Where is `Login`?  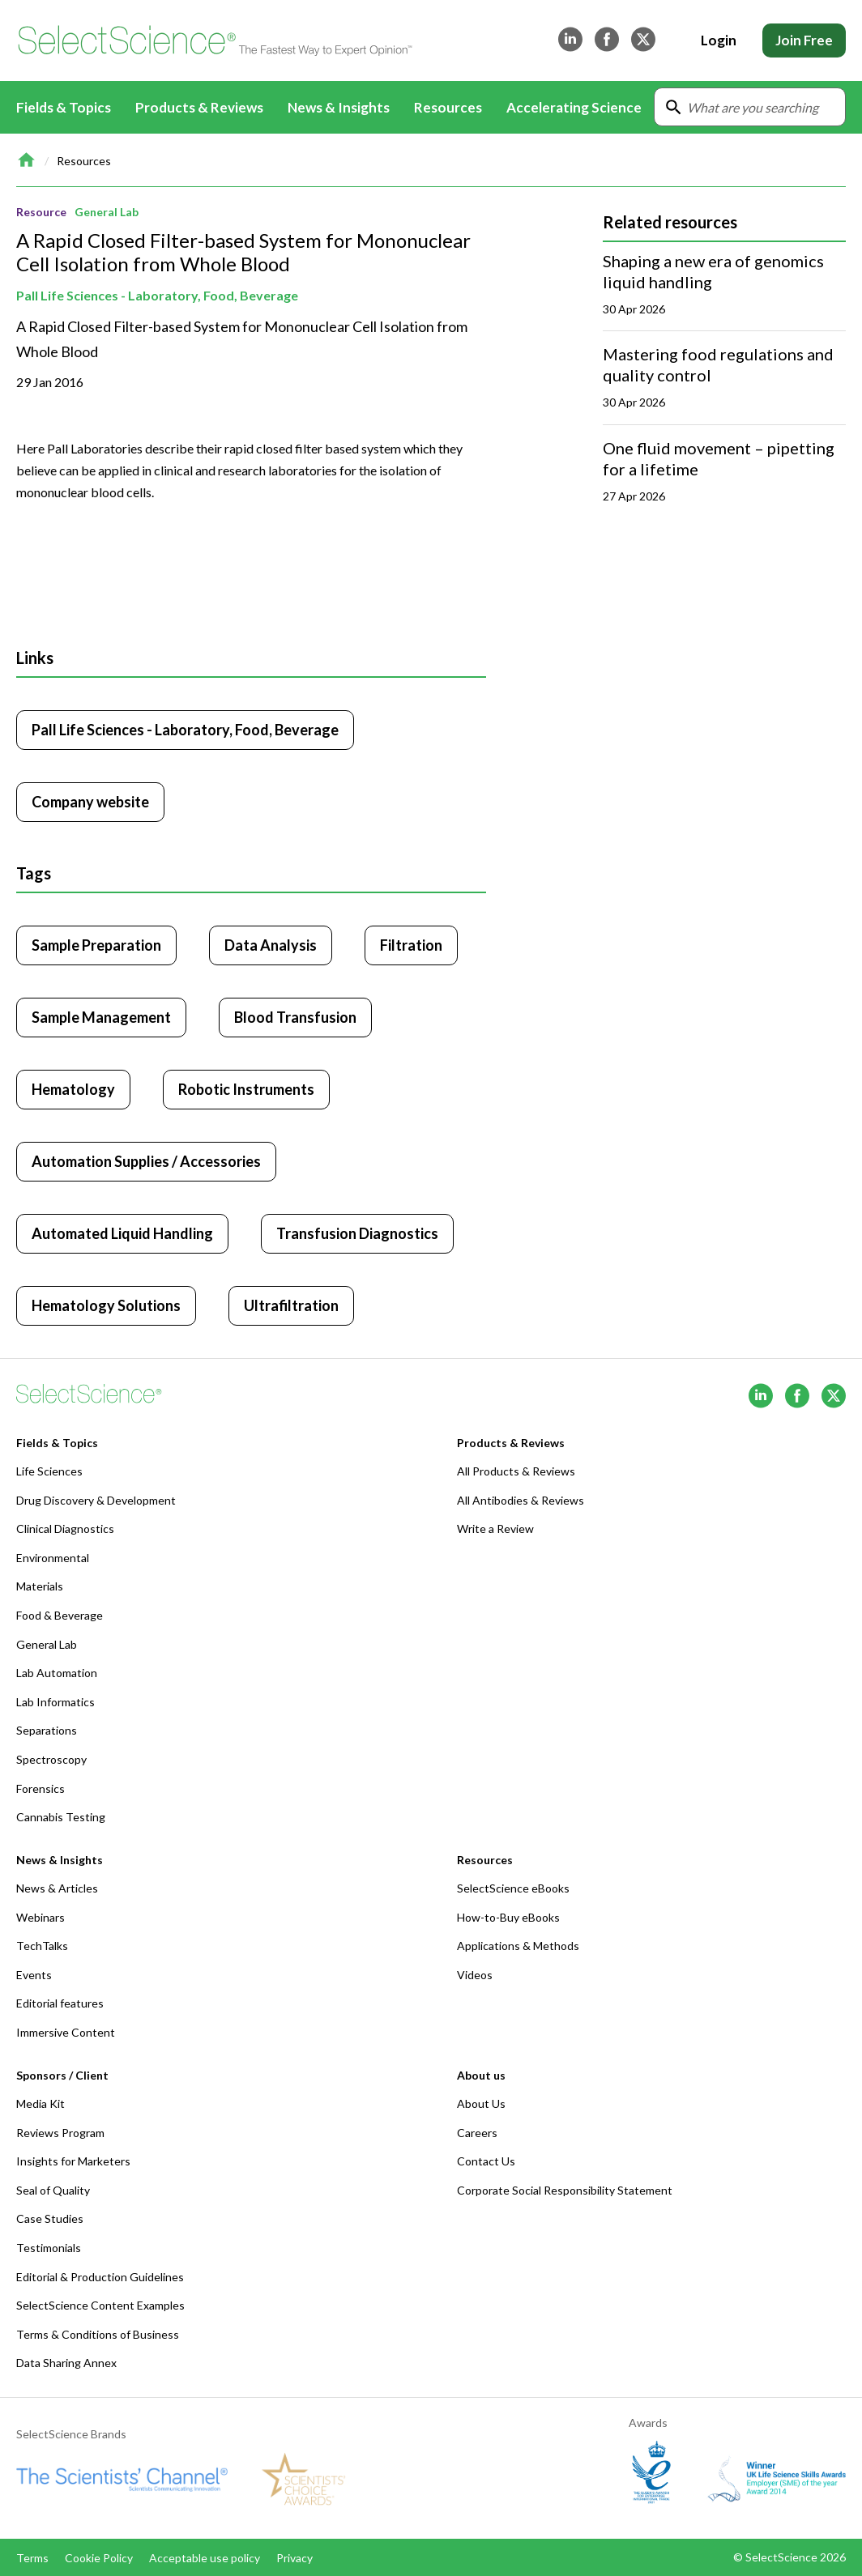
Login is located at coordinates (718, 40).